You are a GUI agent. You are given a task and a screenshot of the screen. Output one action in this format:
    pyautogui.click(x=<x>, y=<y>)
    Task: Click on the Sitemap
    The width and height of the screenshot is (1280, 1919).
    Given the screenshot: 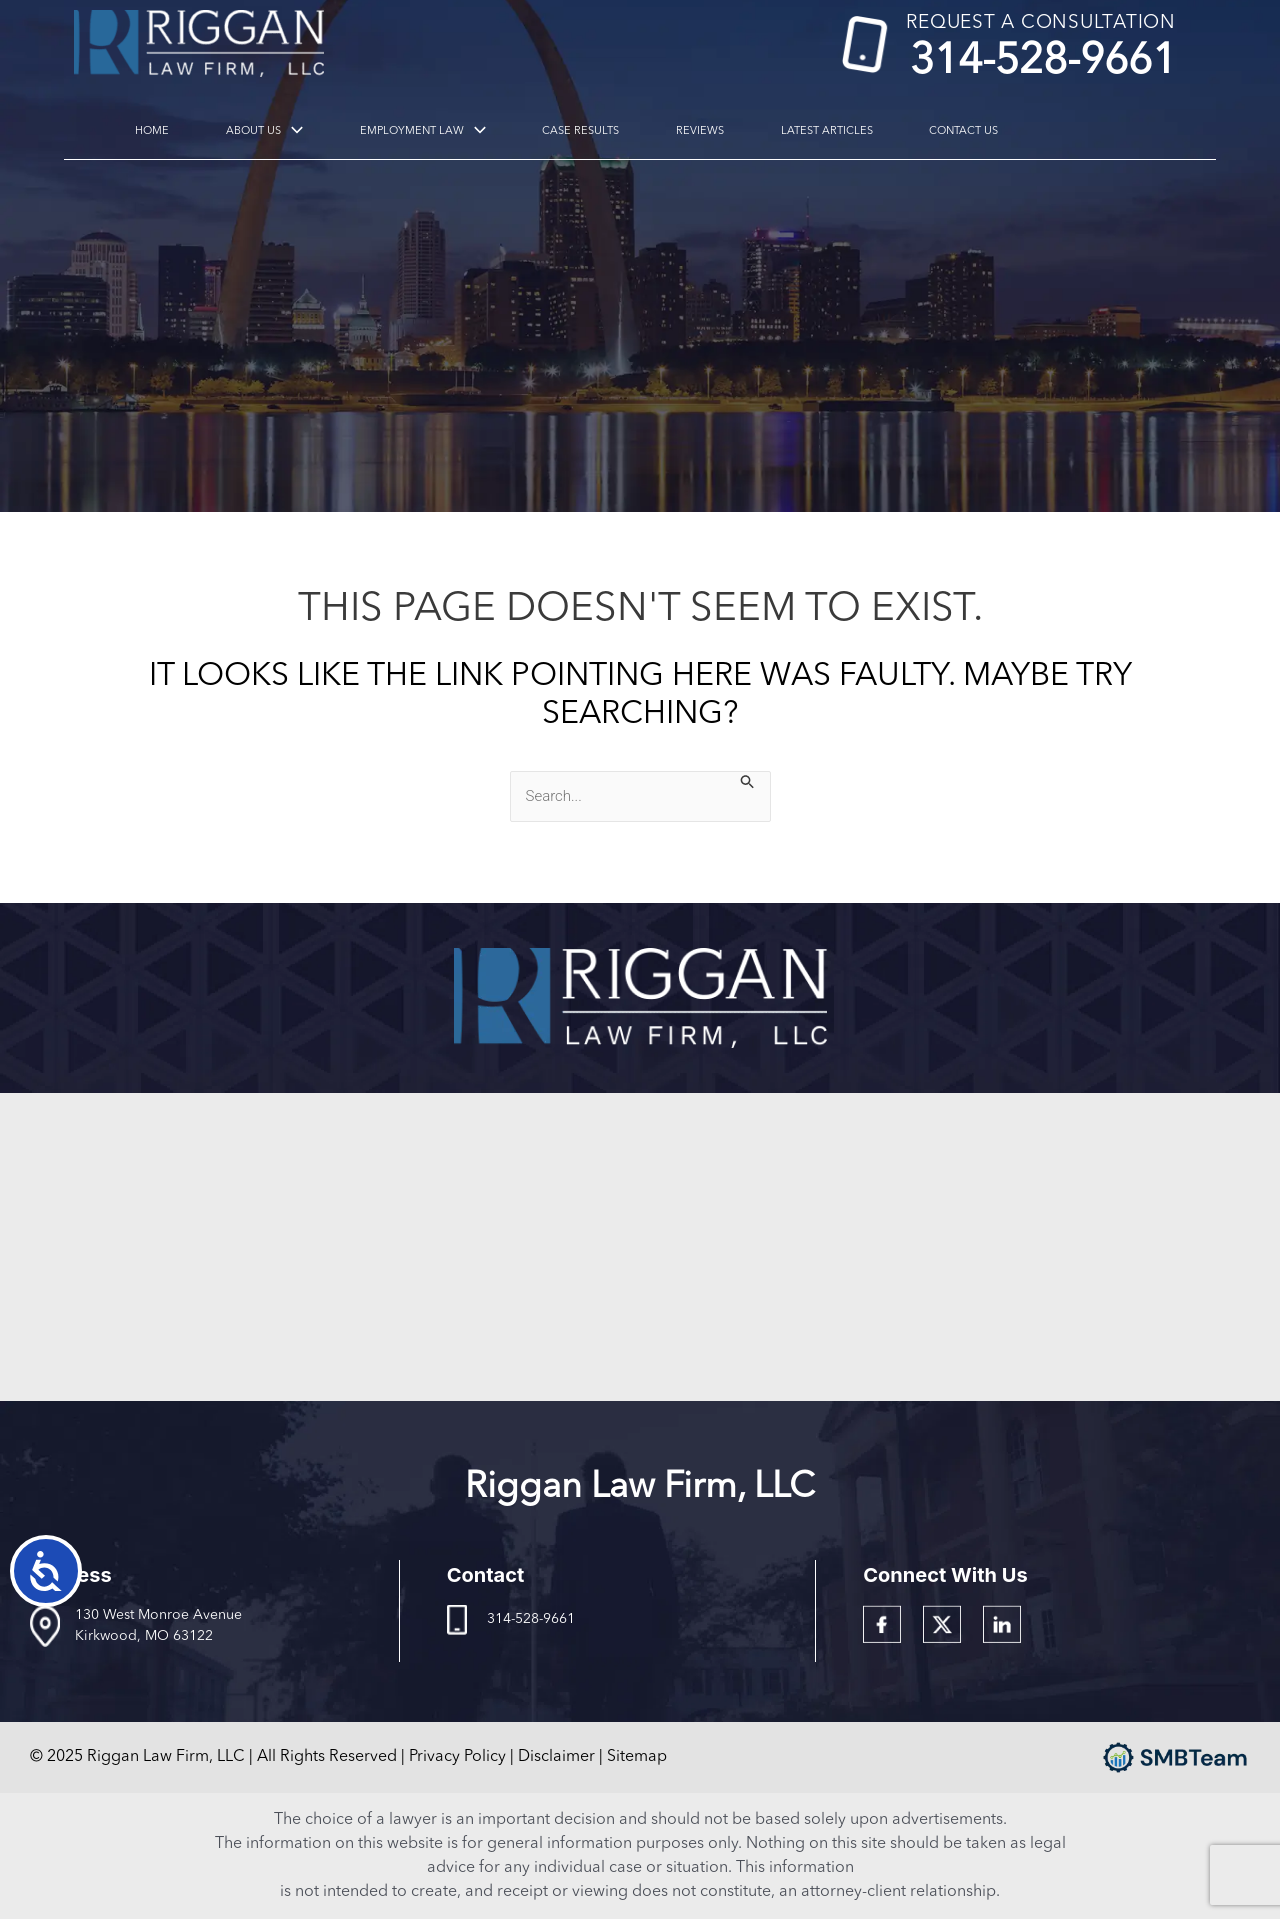 What is the action you would take?
    pyautogui.click(x=637, y=1757)
    